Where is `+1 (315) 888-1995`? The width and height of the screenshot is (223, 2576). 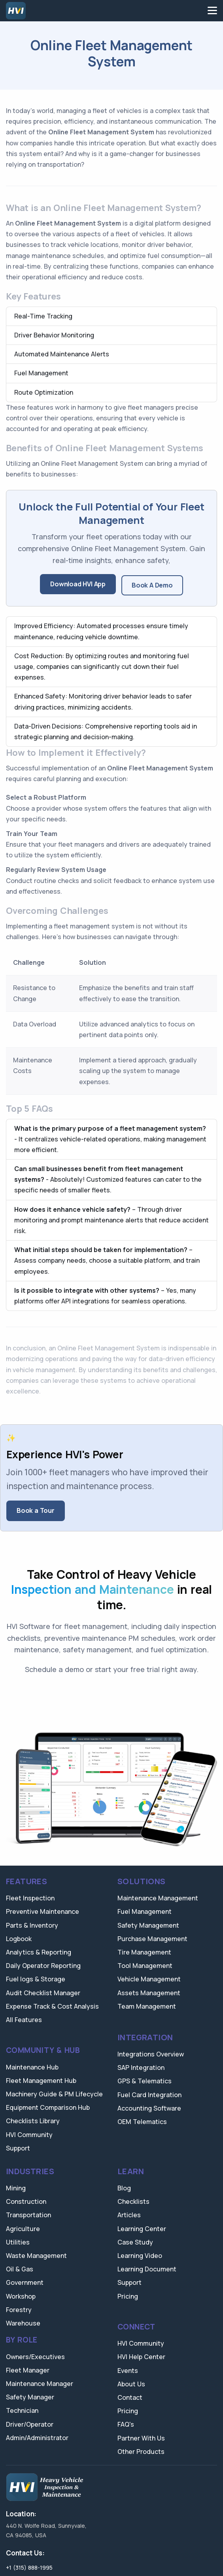 +1 (315) 888-1995 is located at coordinates (29, 2567).